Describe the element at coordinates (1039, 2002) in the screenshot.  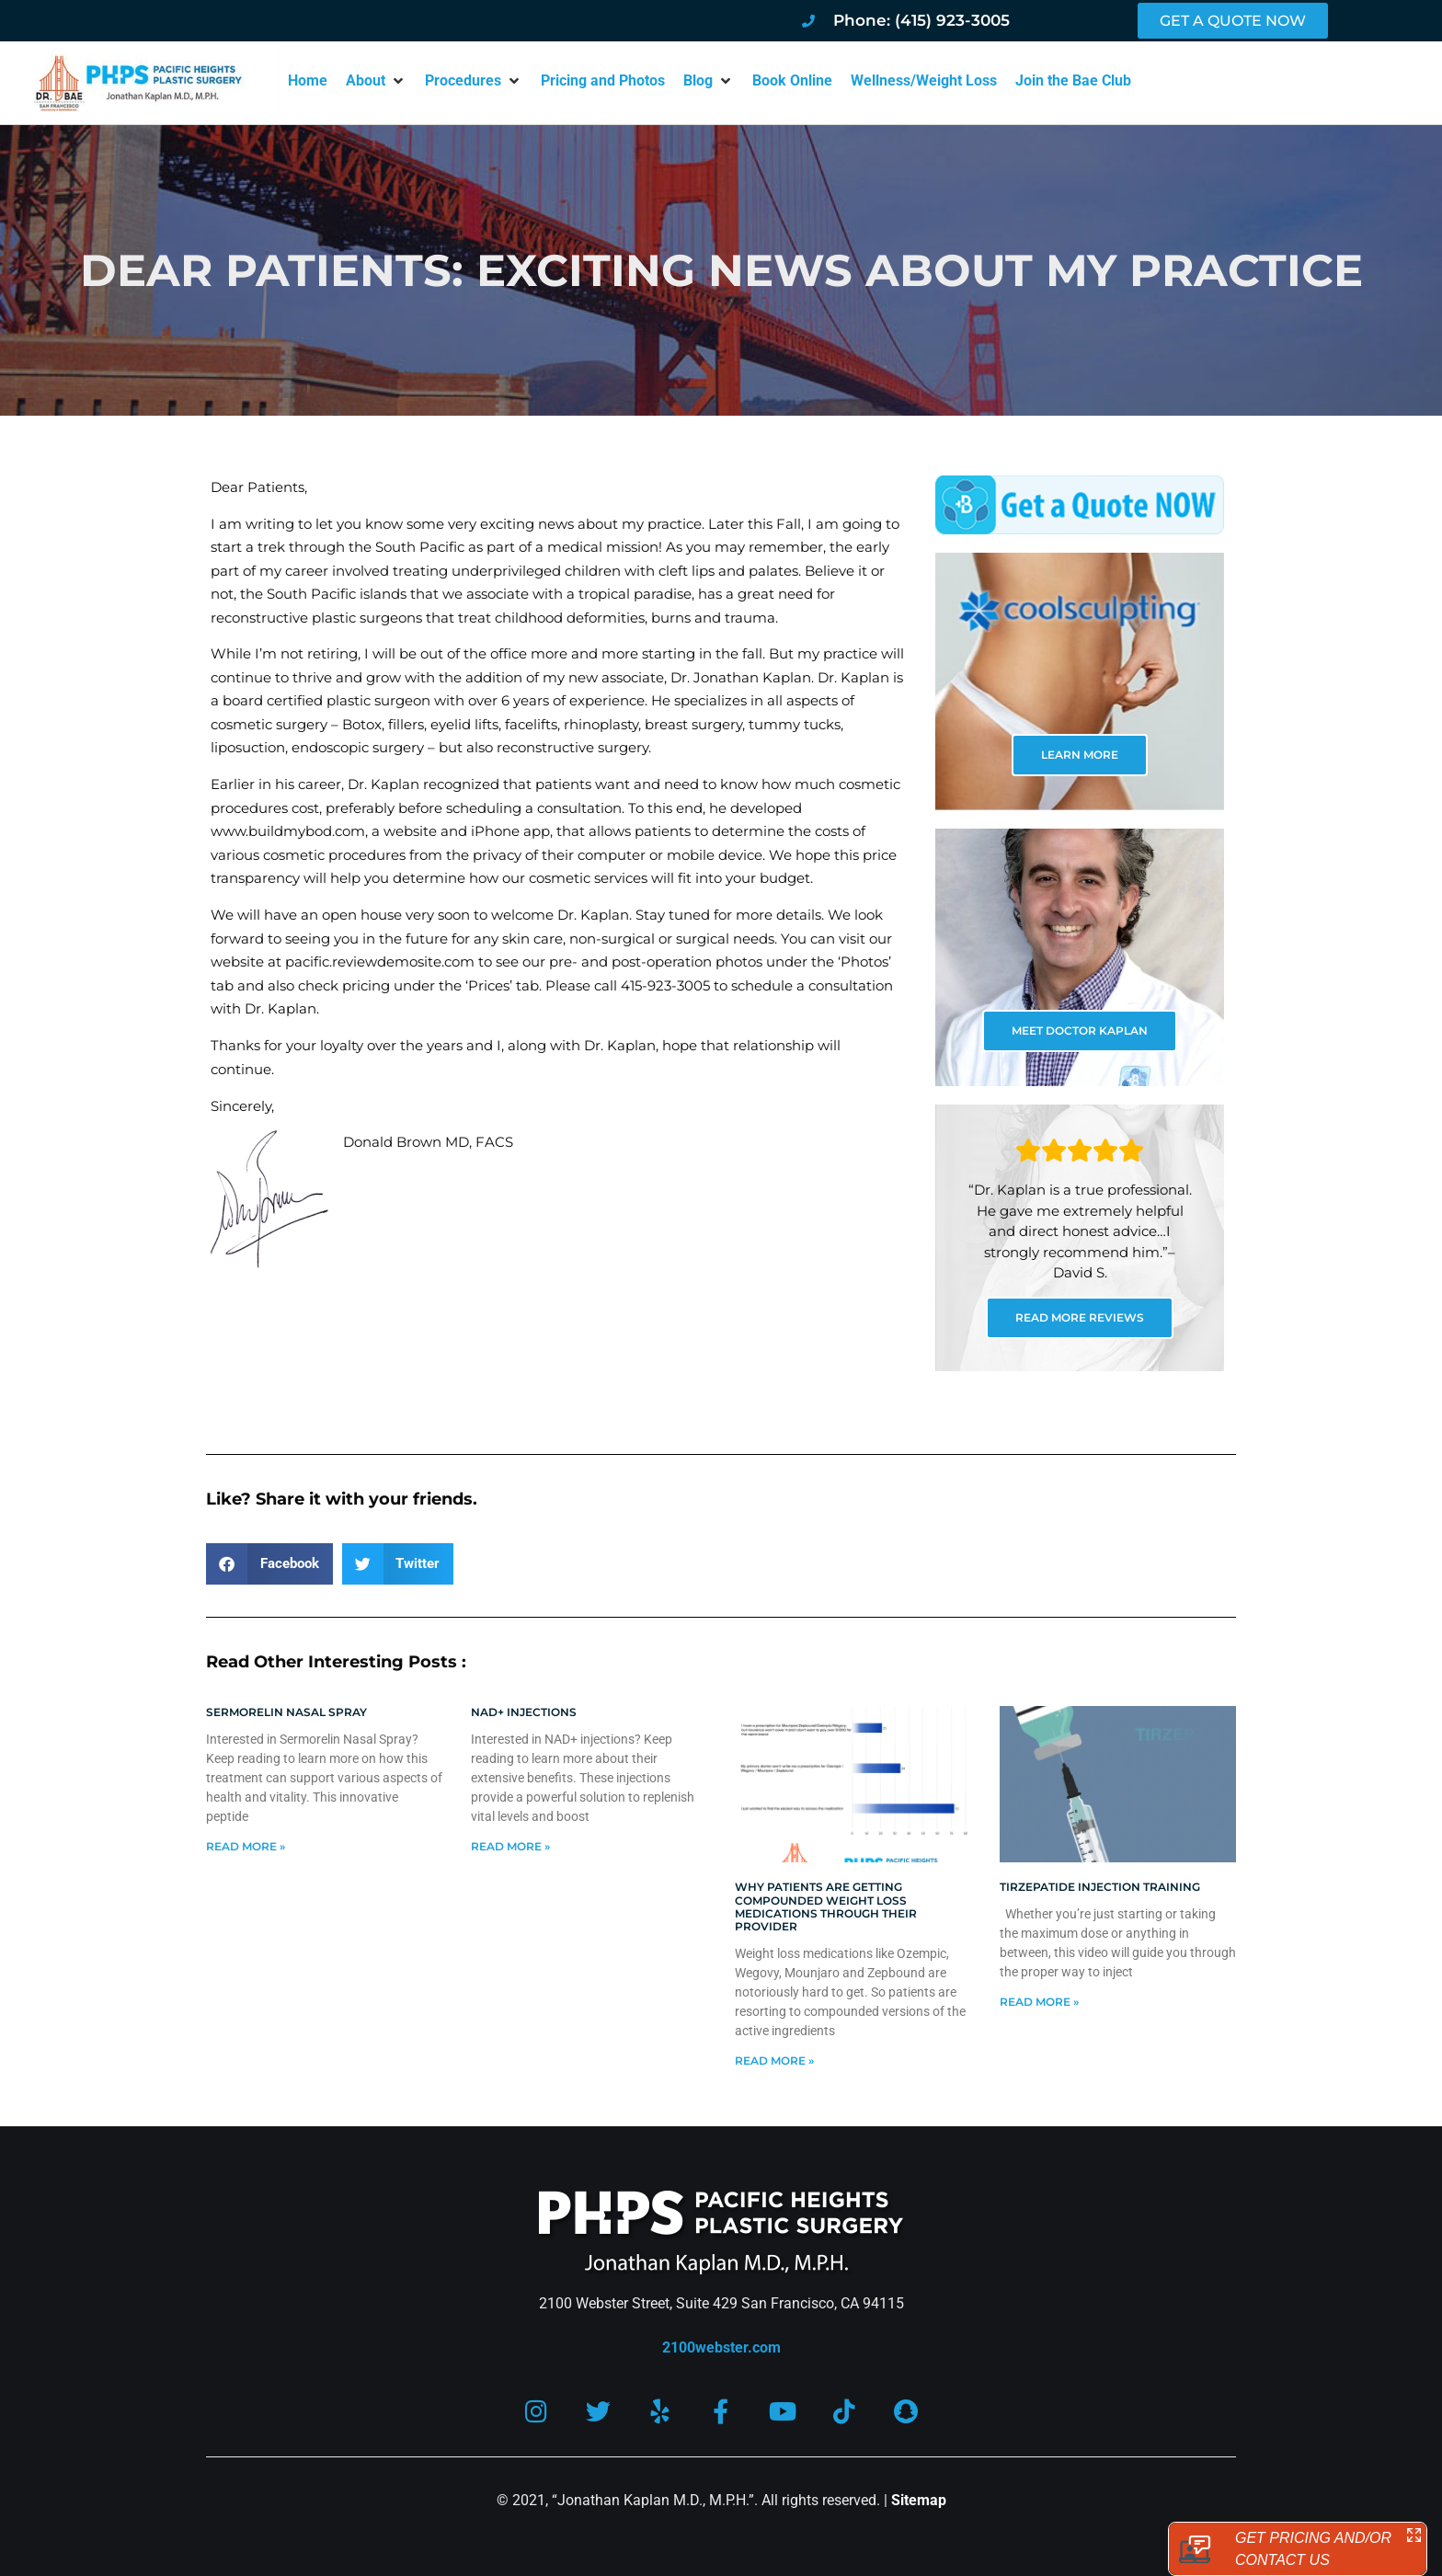
I see `Read More » [Read more about Tirzepatide injection training]` at that location.